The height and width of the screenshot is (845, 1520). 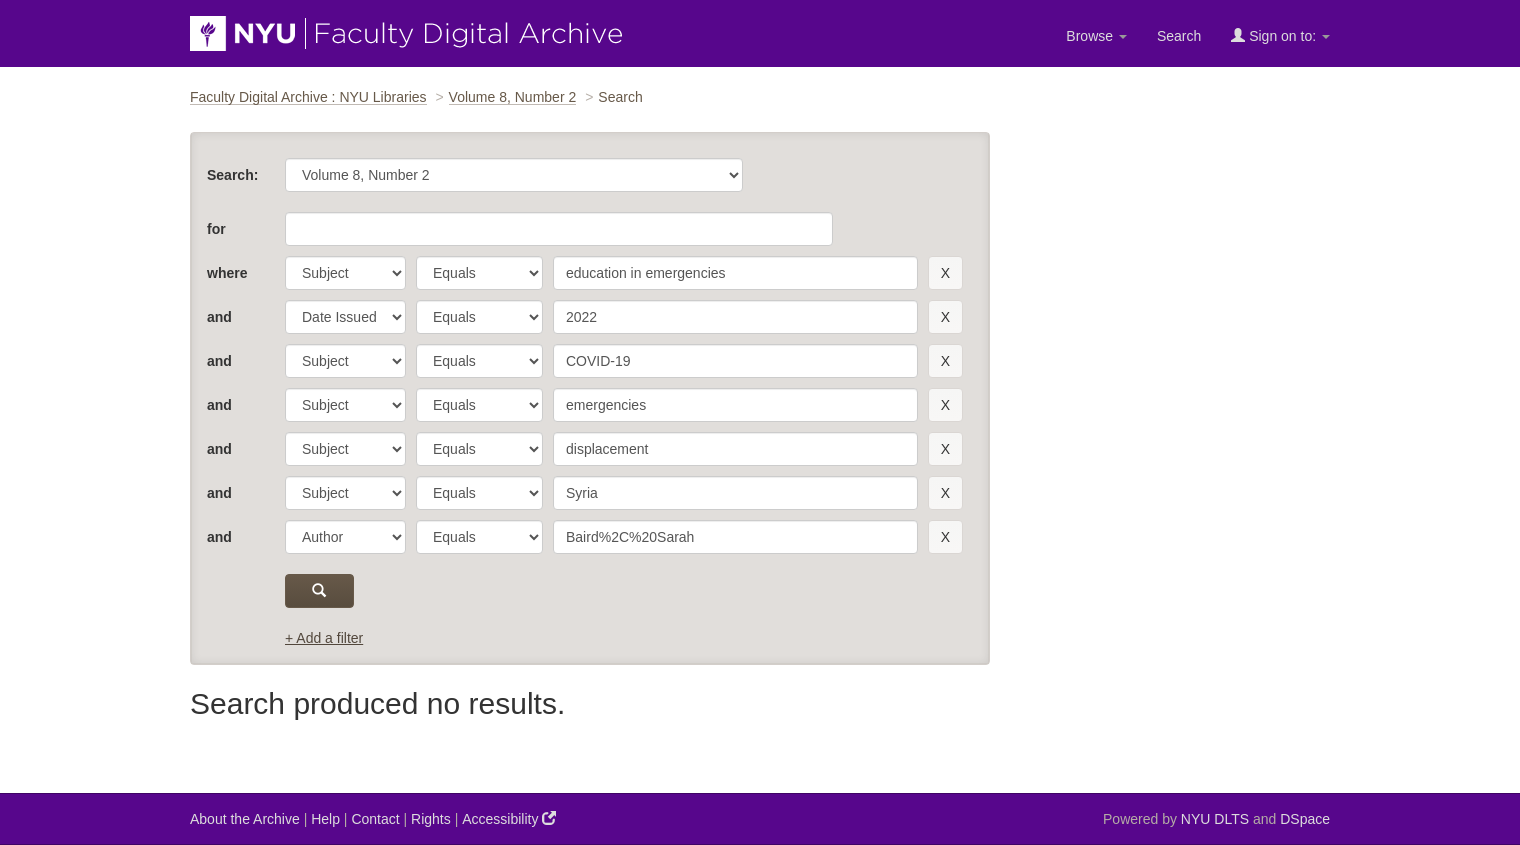 I want to click on Sign on to:, so click(x=1280, y=35).